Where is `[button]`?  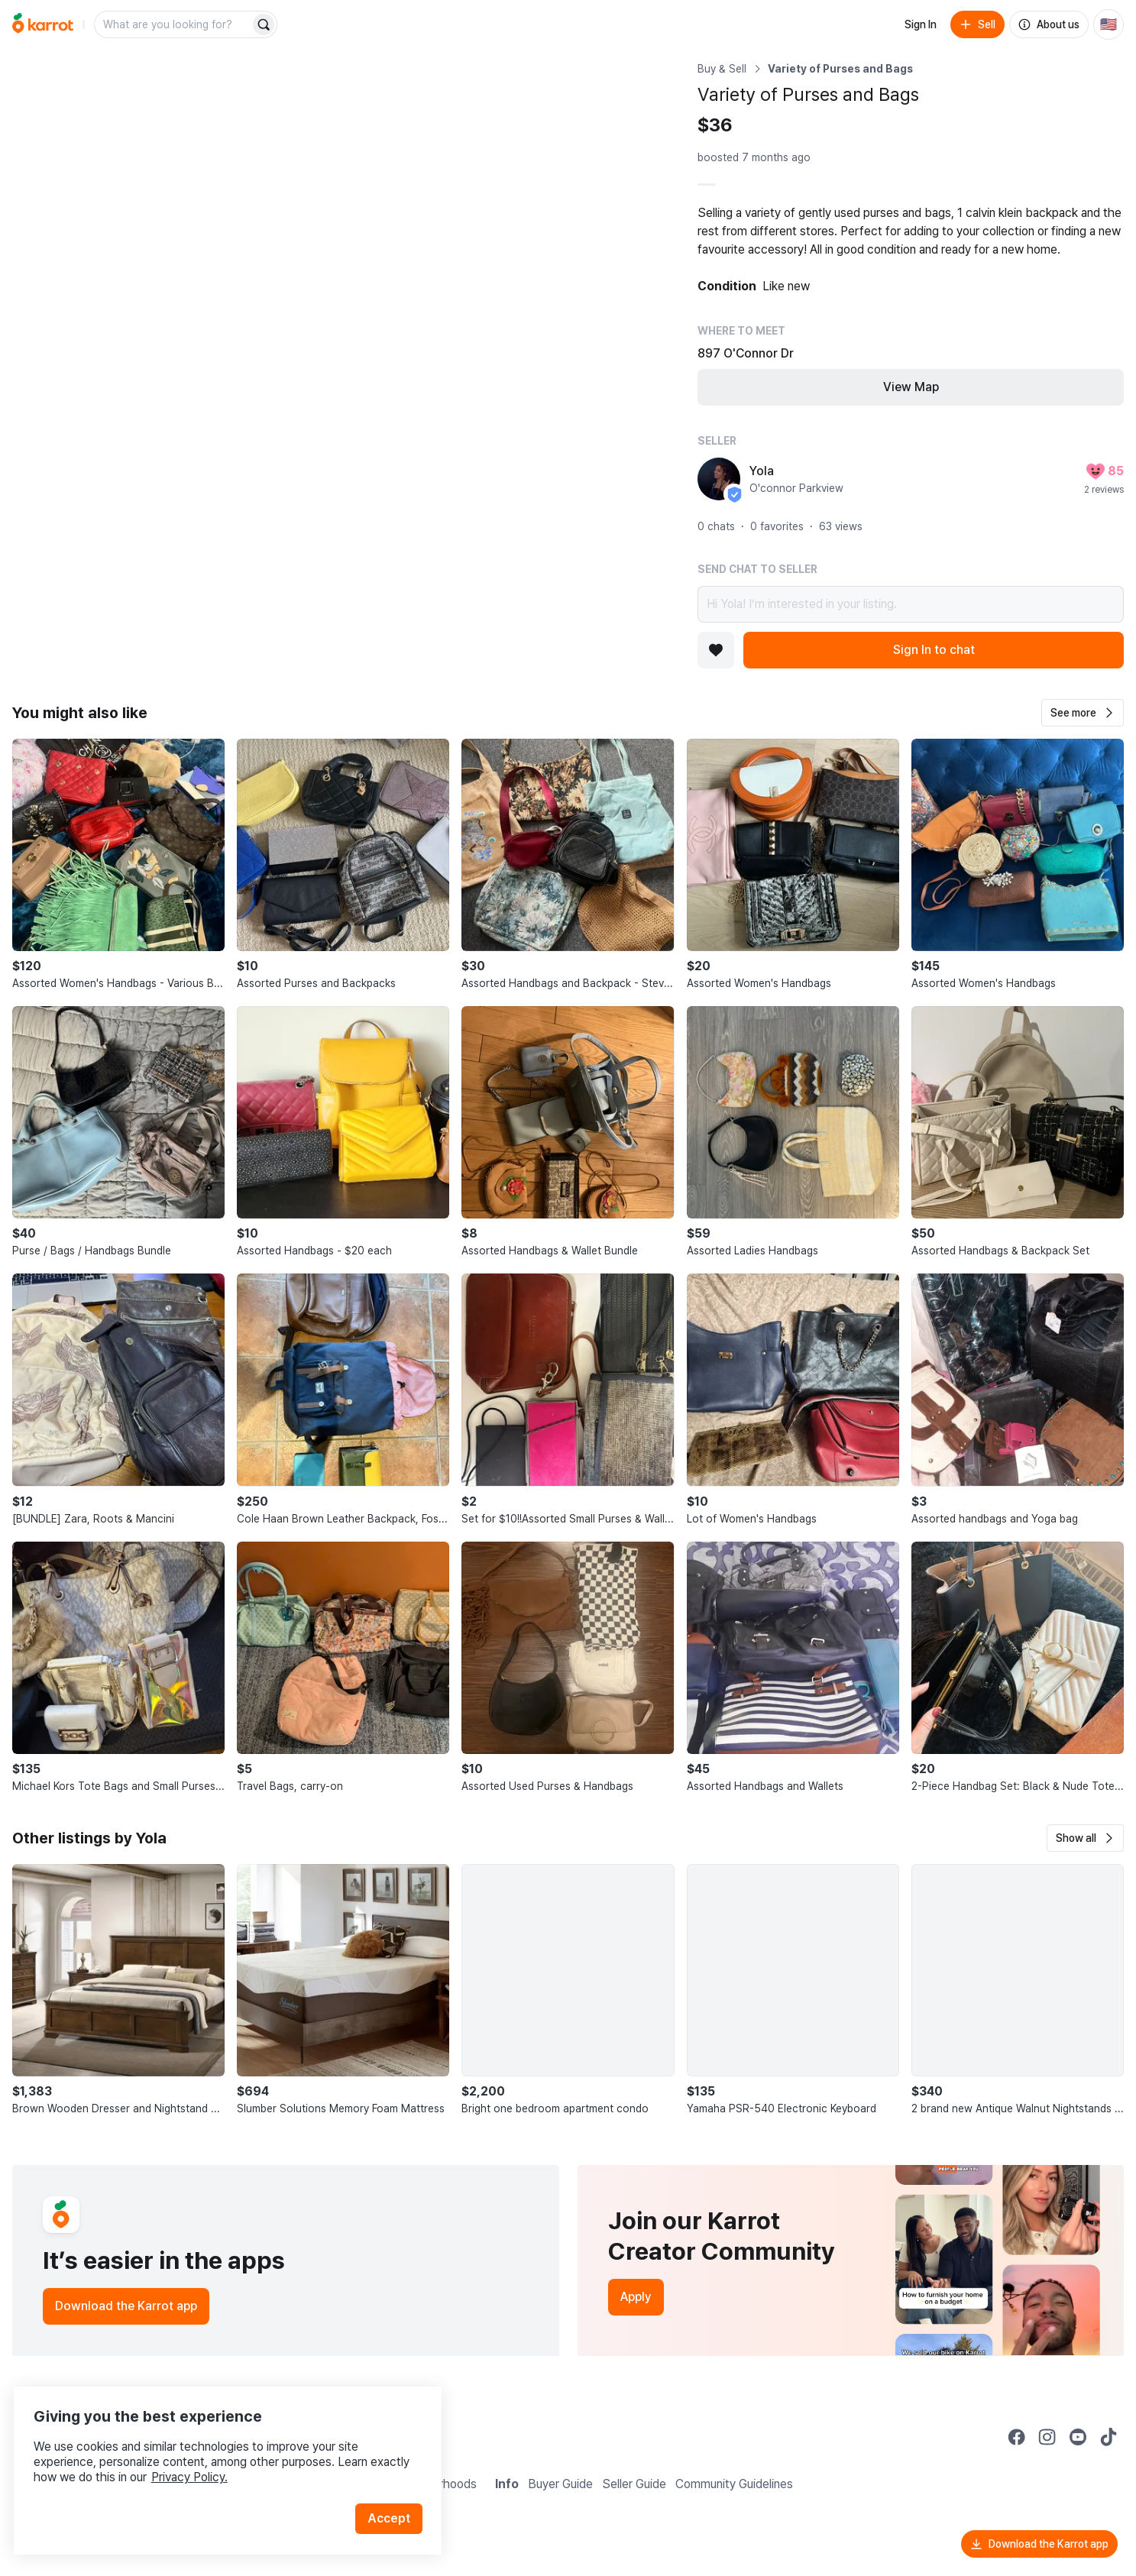 [button] is located at coordinates (1082, 713).